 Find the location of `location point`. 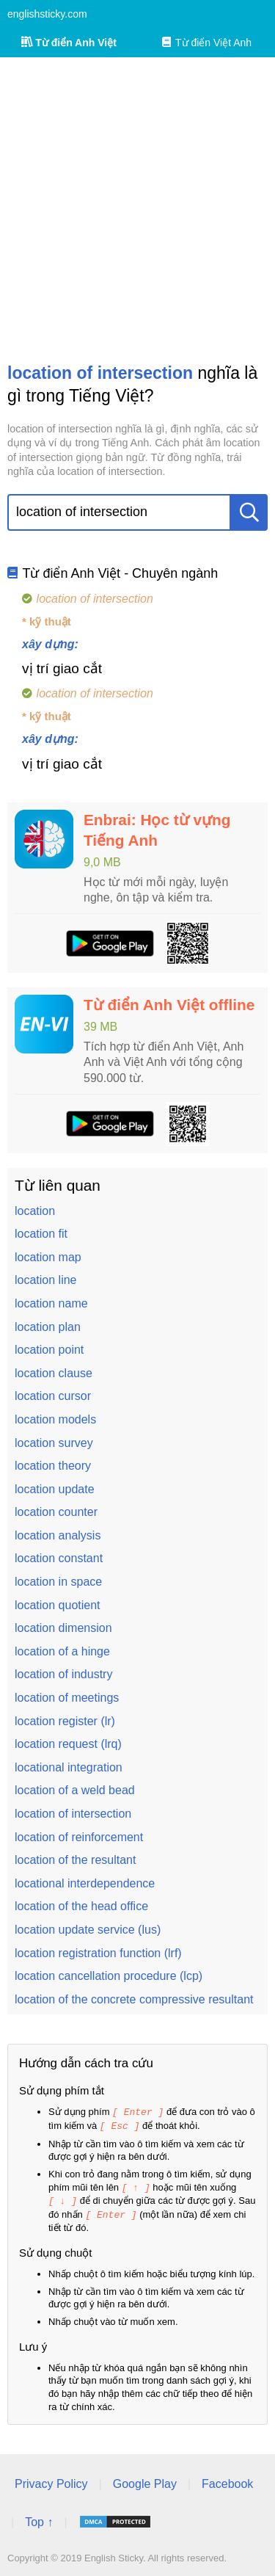

location point is located at coordinates (49, 1349).